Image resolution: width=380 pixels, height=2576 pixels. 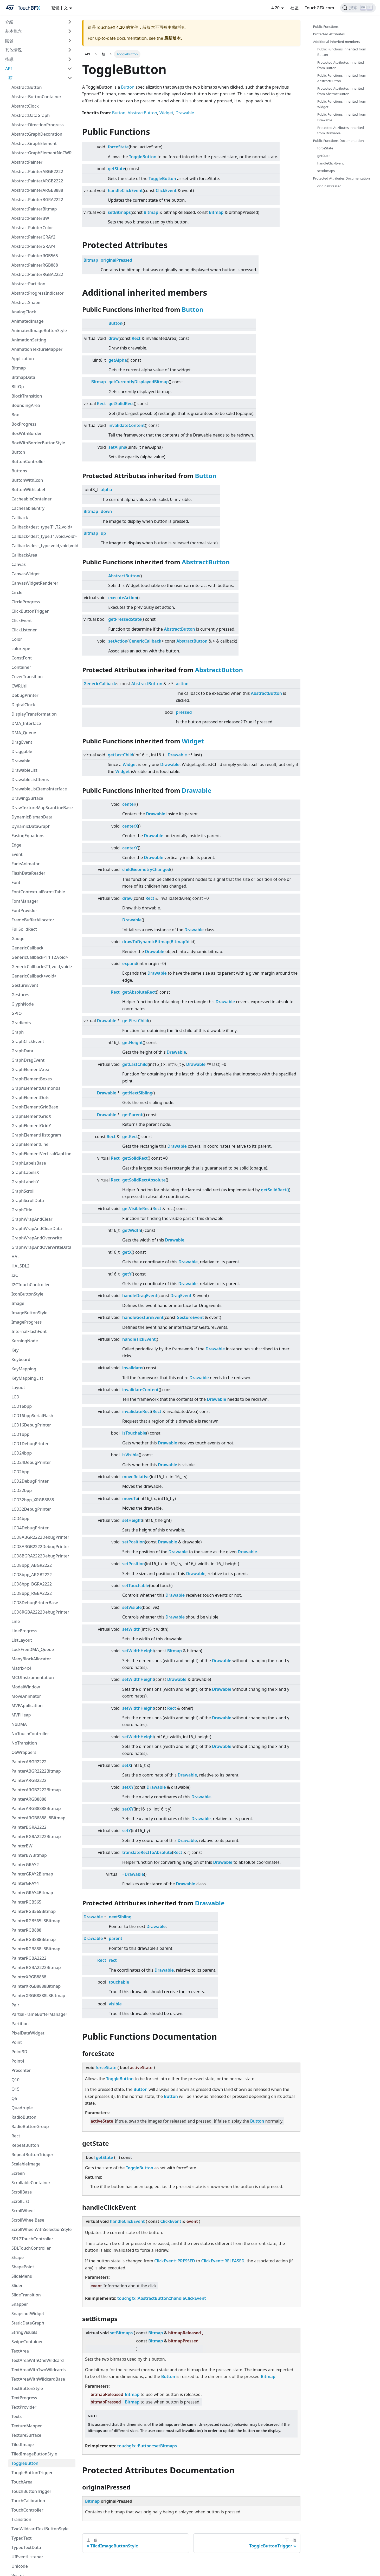 I want to click on getSolidRectAbsolute, so click(x=144, y=1180).